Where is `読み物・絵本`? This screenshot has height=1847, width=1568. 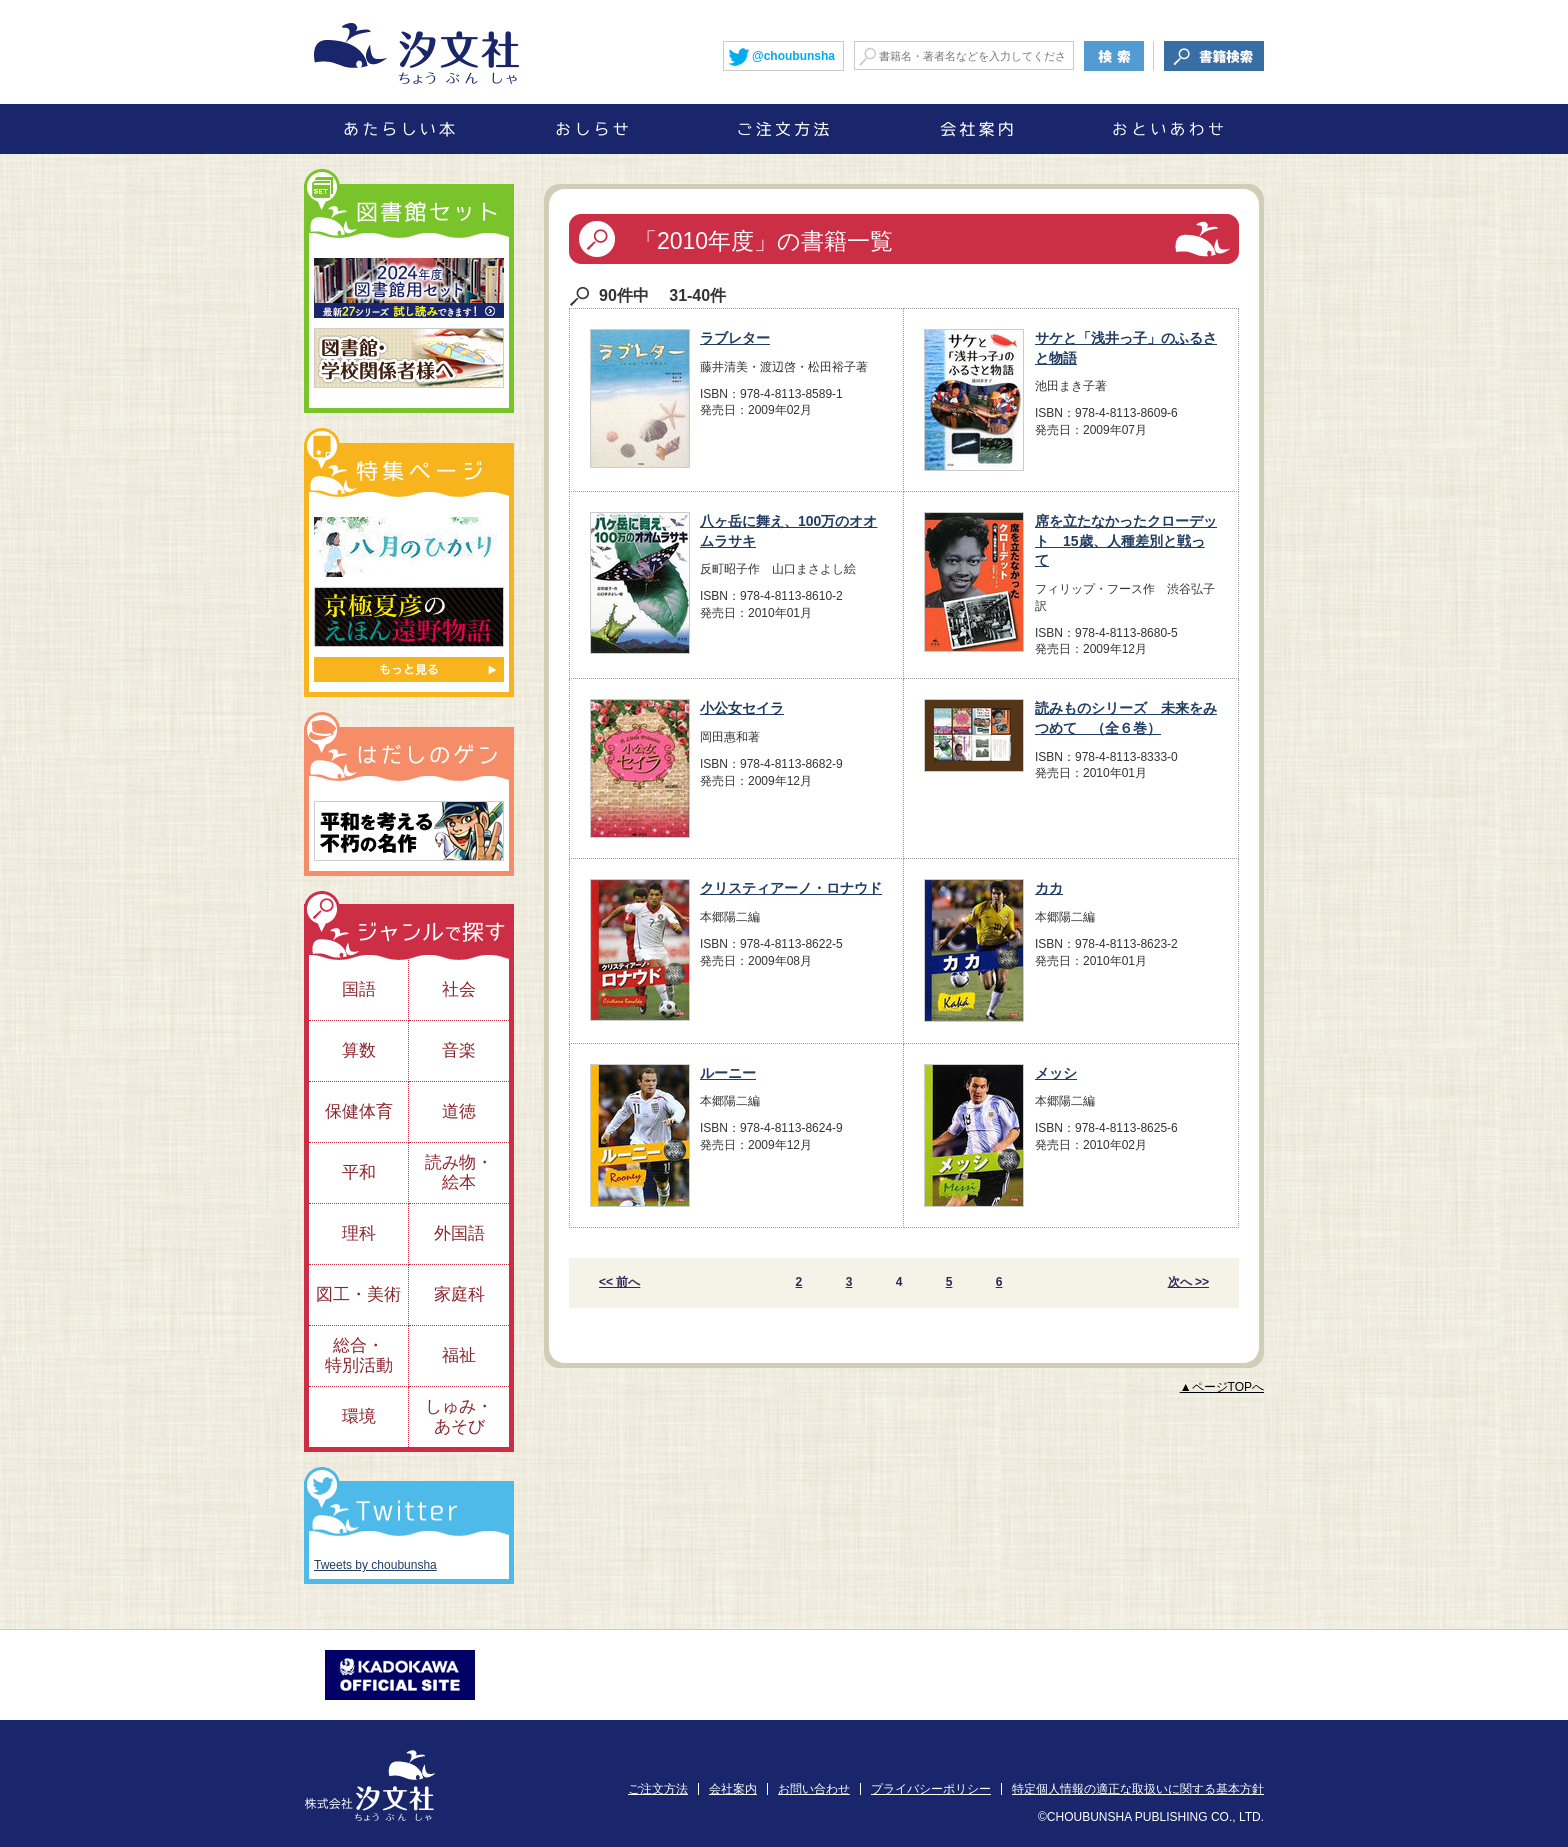 読み物・絵本 is located at coordinates (459, 1172).